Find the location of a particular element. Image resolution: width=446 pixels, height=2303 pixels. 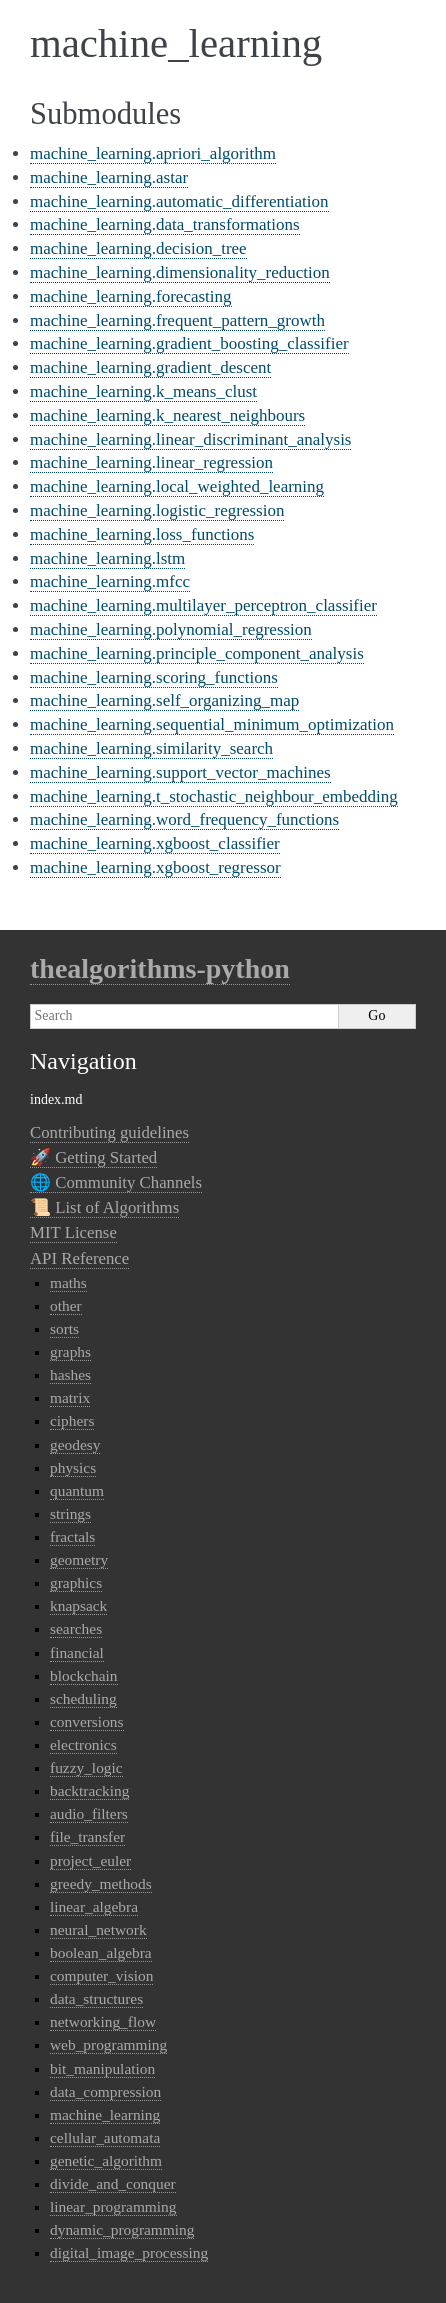

machine_learning.decision_tree is located at coordinates (138, 248).